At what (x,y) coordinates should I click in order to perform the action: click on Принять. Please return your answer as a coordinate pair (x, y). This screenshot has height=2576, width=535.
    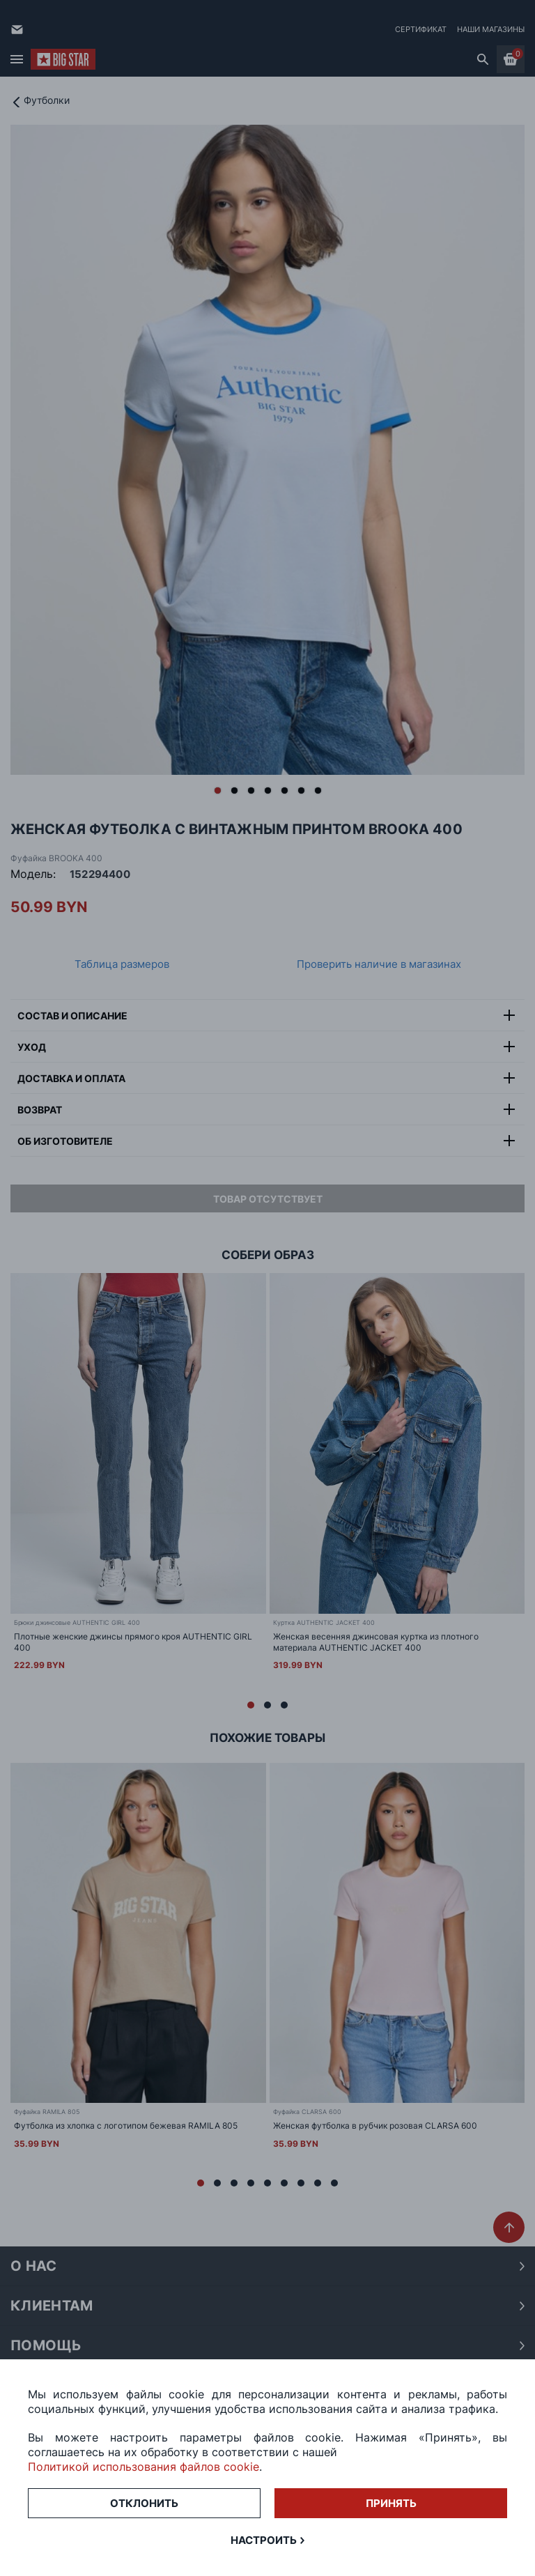
    Looking at the image, I should click on (391, 2503).